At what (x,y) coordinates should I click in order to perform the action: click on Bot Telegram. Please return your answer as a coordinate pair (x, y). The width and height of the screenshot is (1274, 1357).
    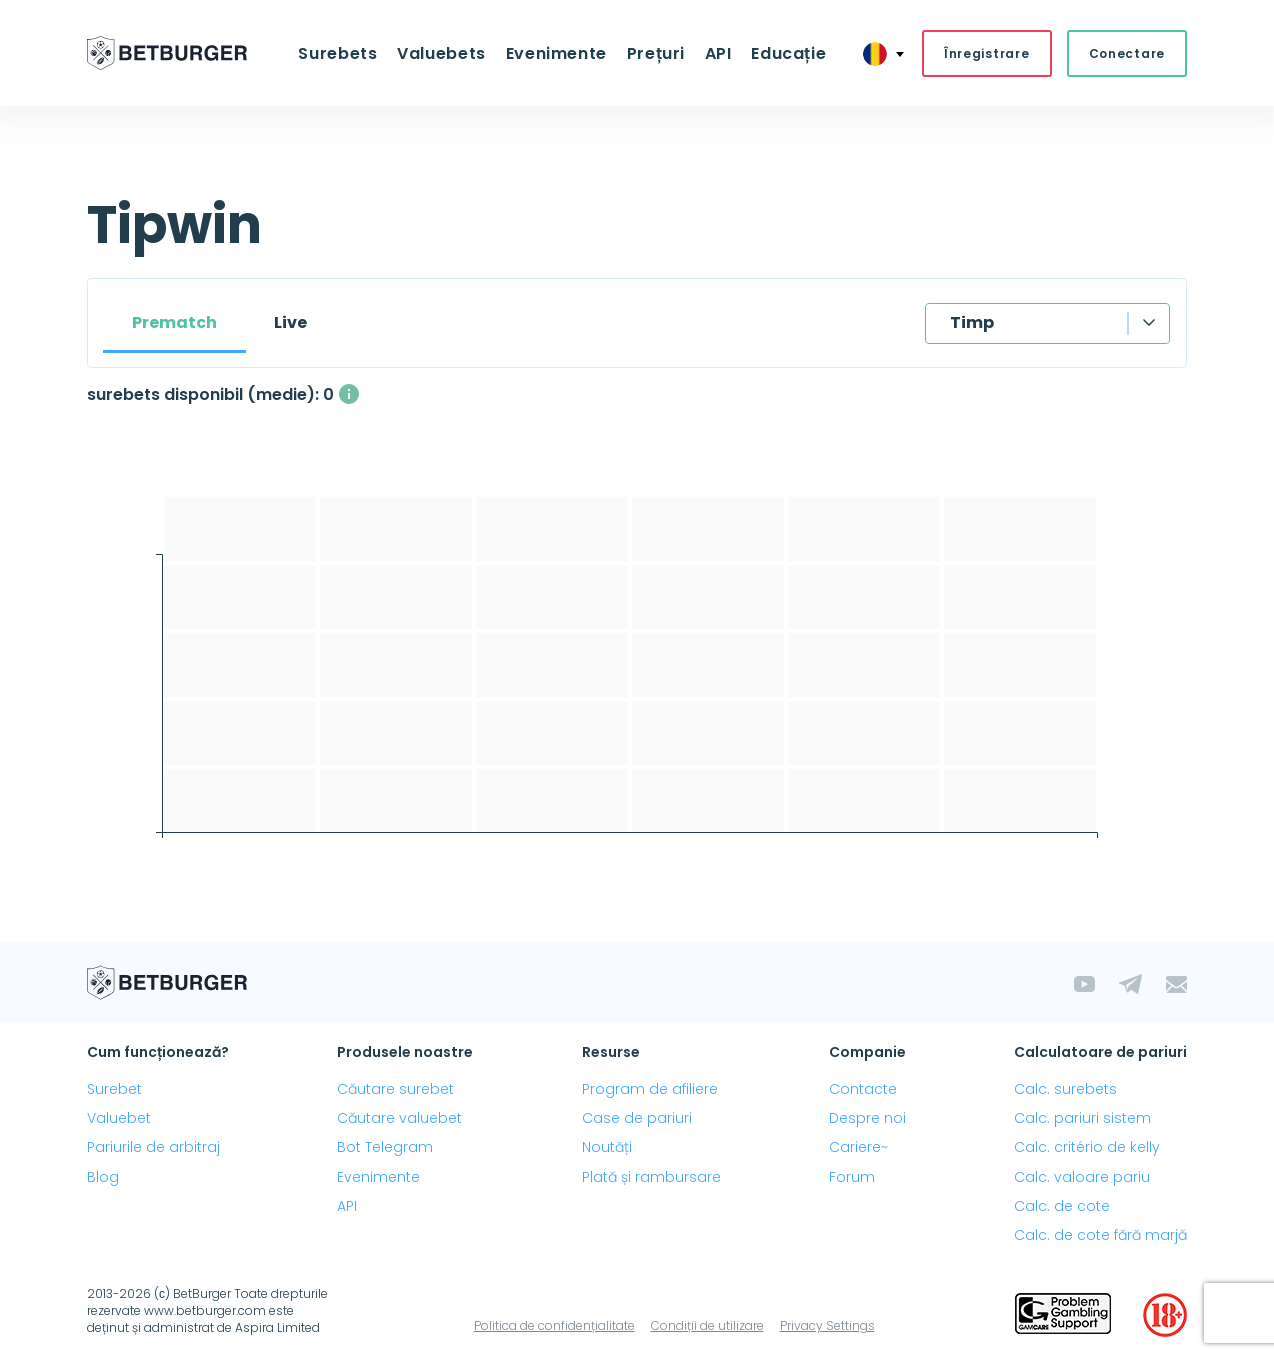
    Looking at the image, I should click on (385, 1148).